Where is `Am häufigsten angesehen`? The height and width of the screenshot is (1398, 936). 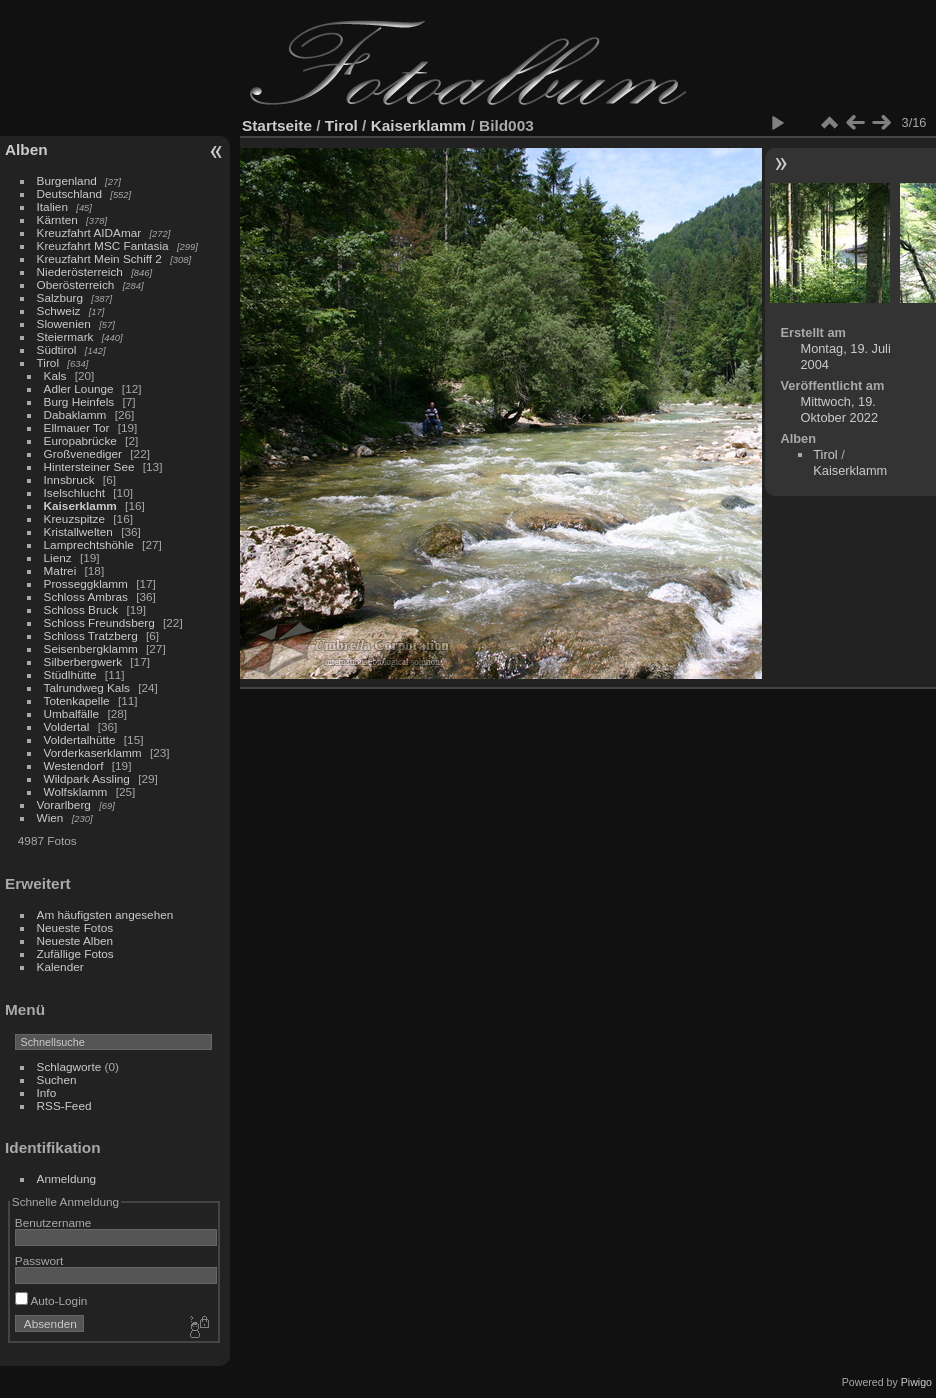 Am häufigsten angesehen is located at coordinates (105, 914).